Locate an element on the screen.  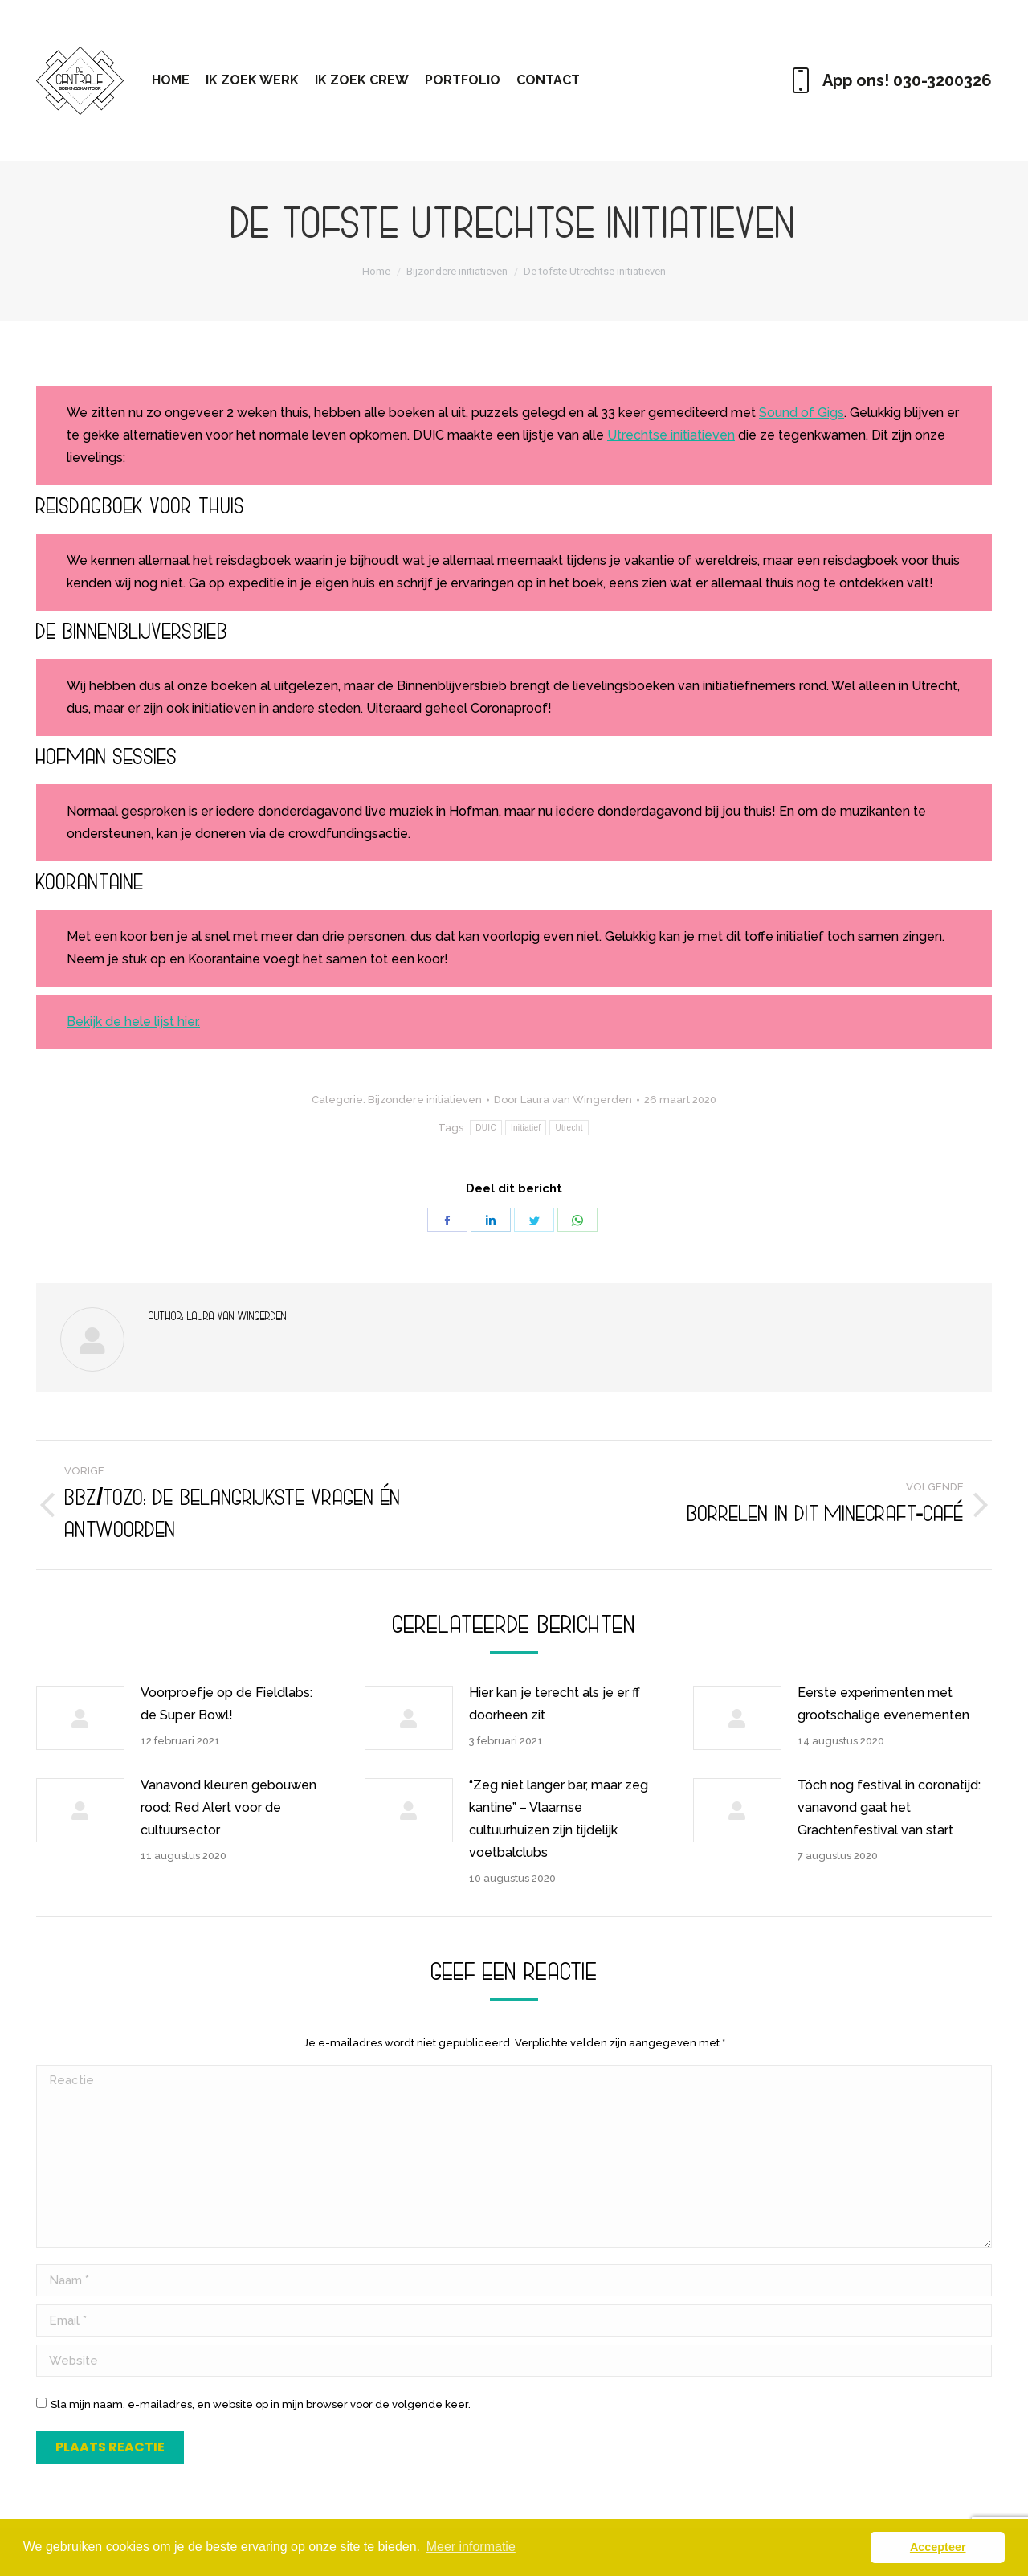
Utrecht is located at coordinates (568, 1127).